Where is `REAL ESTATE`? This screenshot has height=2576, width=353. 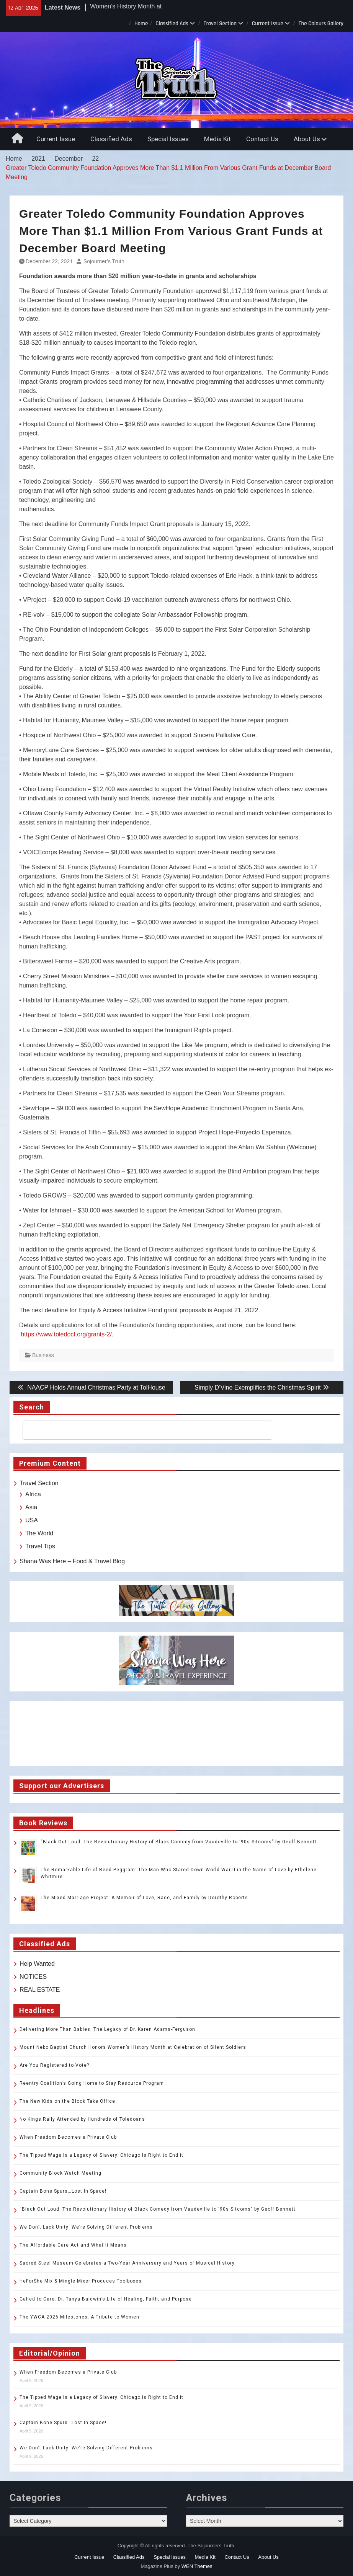 REAL ESTATE is located at coordinates (40, 1989).